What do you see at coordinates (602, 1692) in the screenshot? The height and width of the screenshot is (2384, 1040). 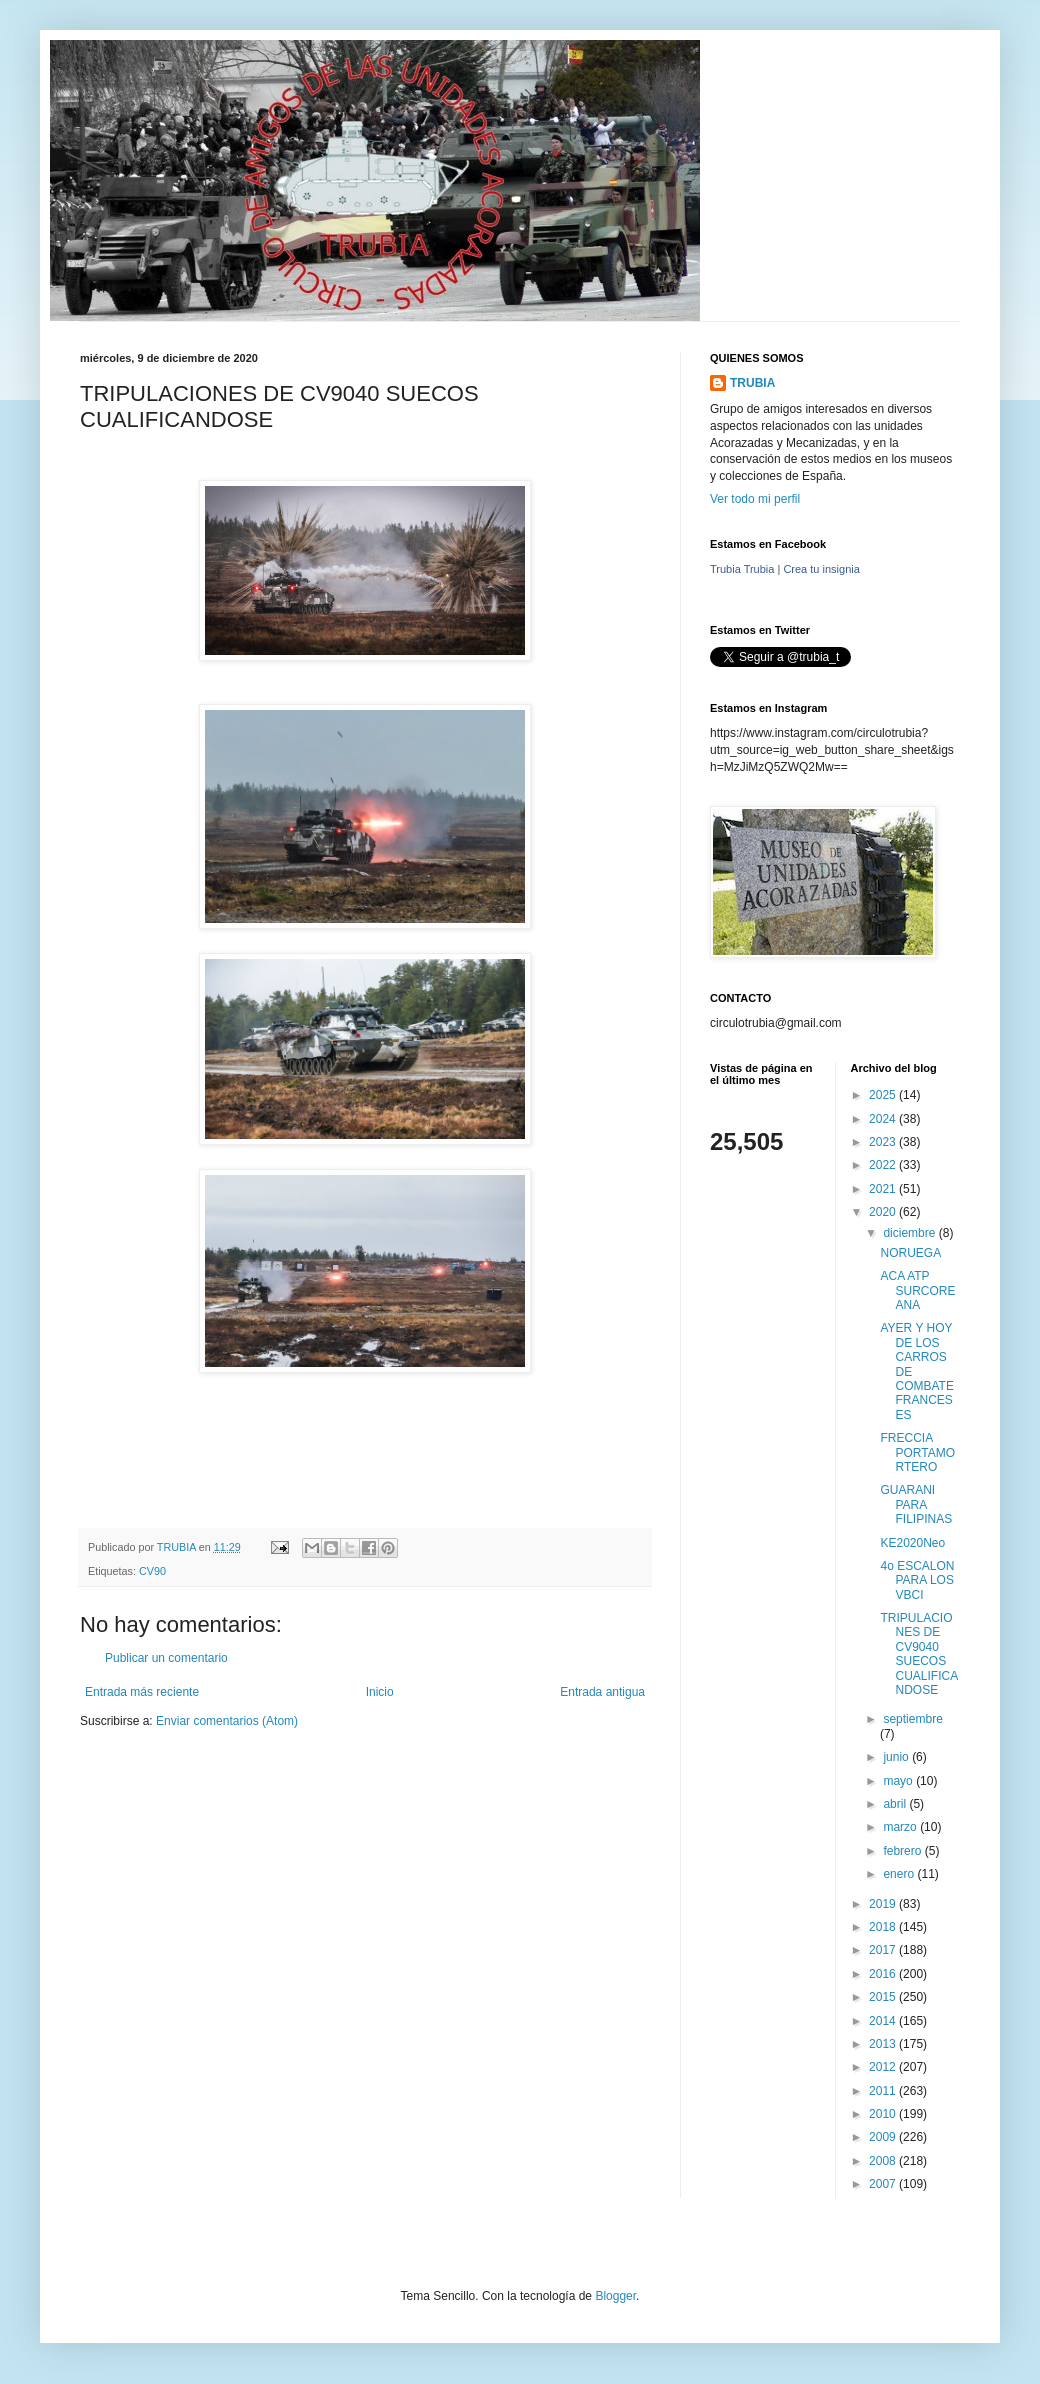 I see `Entrada antigua` at bounding box center [602, 1692].